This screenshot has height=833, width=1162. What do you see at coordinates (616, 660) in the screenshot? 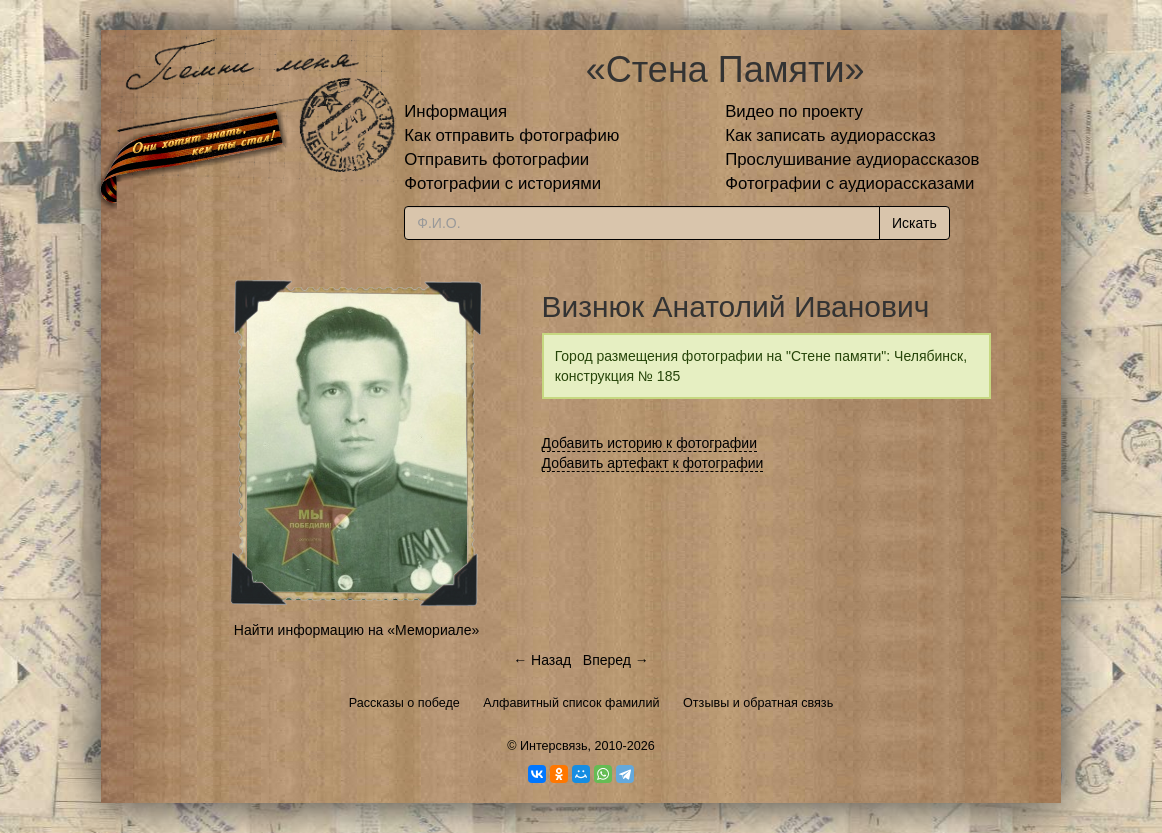
I see `Вперед →` at bounding box center [616, 660].